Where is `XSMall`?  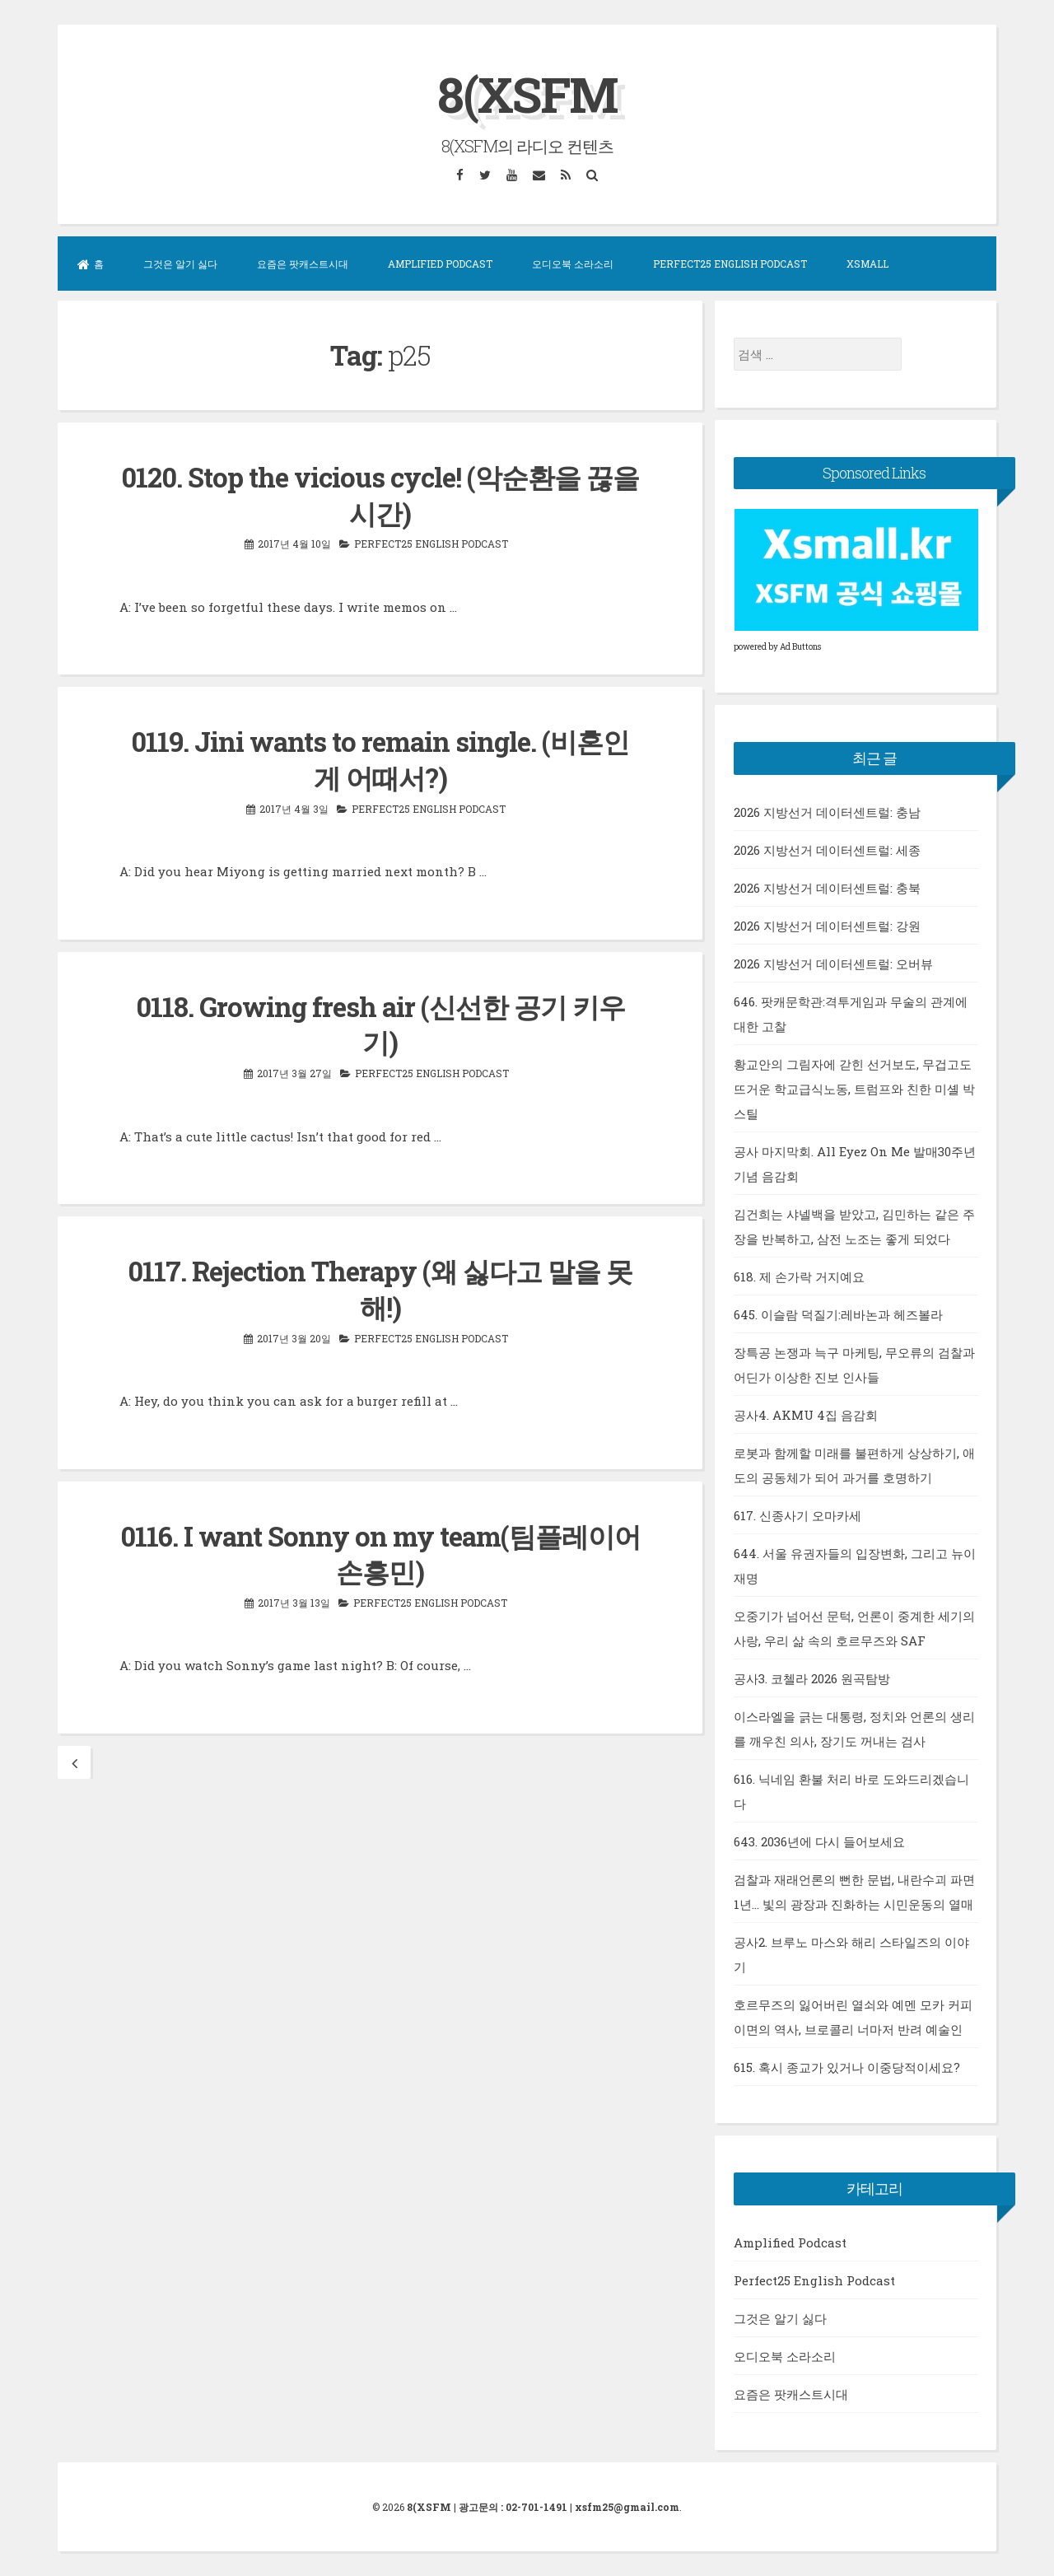 XSMall is located at coordinates (867, 263).